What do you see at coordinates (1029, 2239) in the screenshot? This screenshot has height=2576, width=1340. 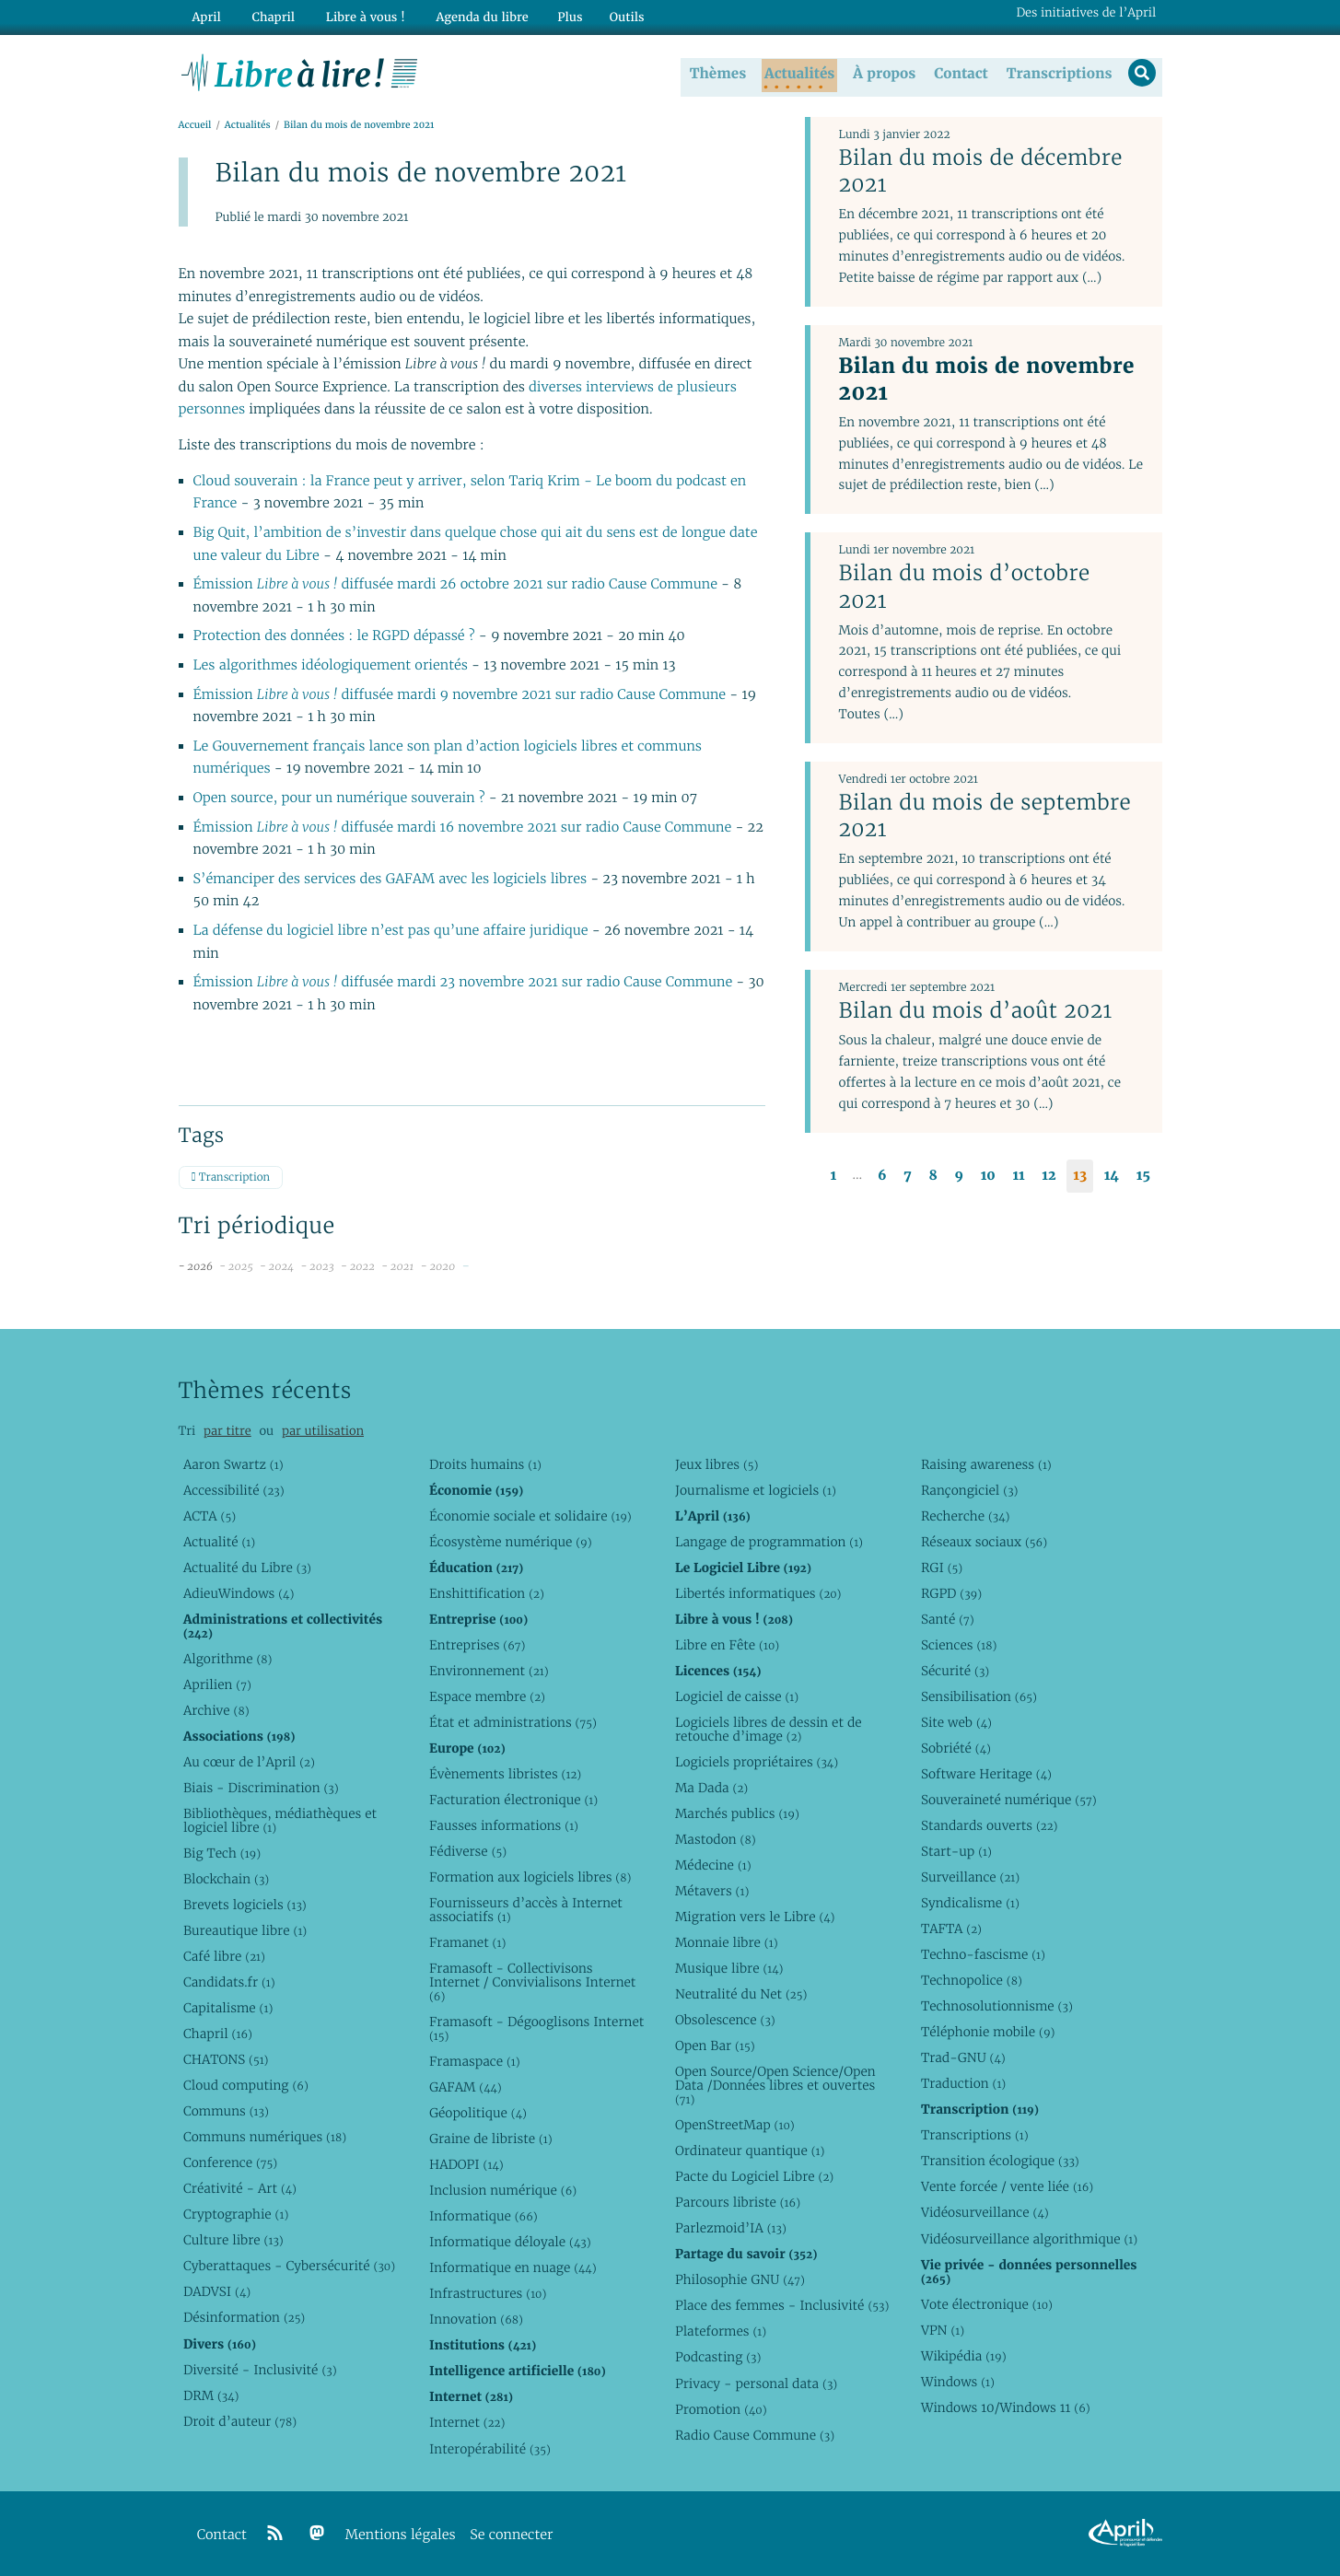 I see `Vidéosurveillance algorithmique` at bounding box center [1029, 2239].